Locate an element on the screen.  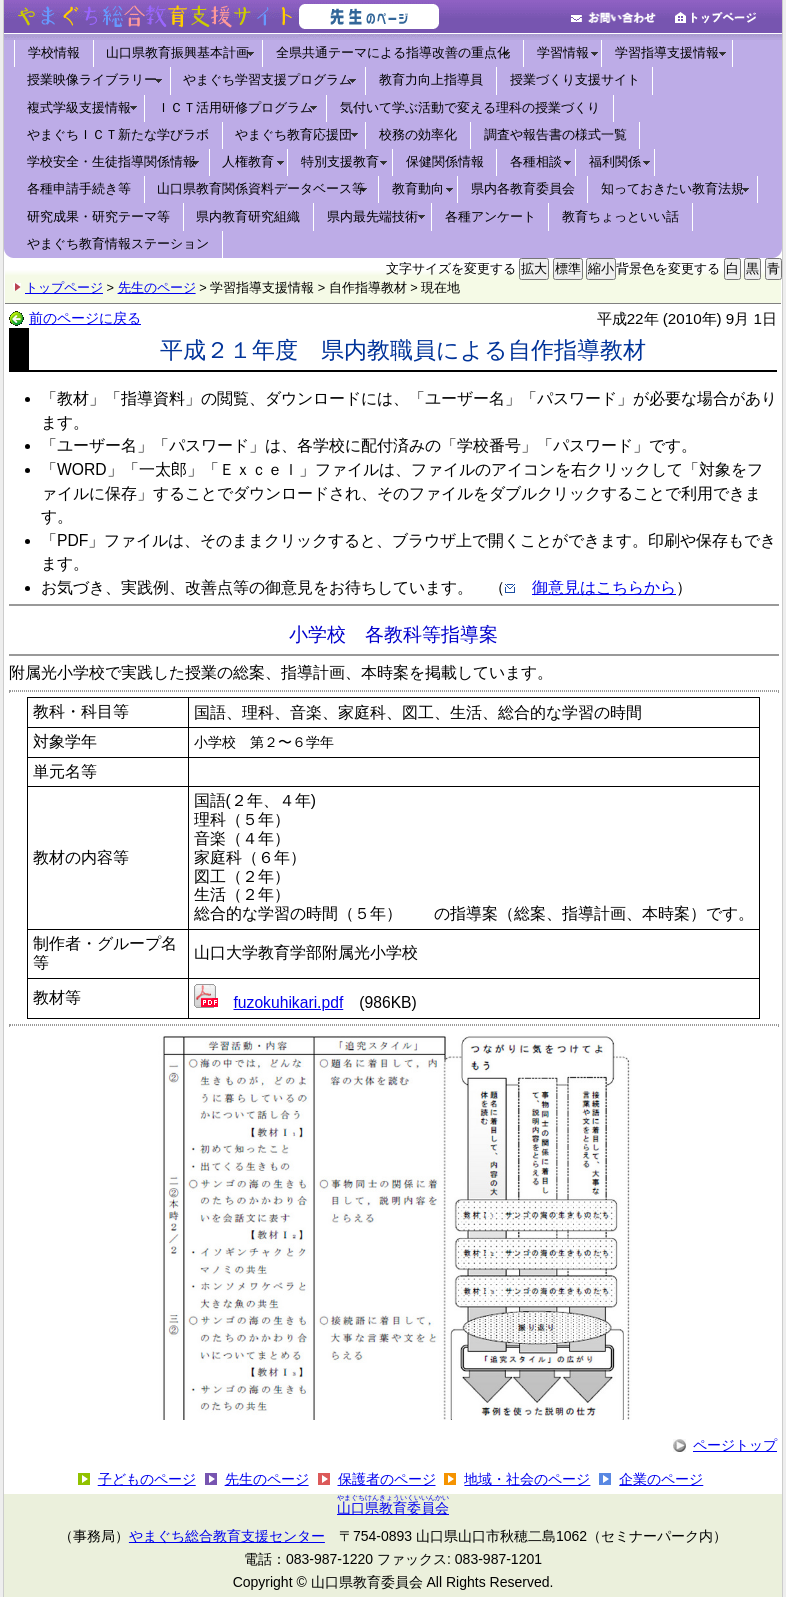
複式学級支援情報 is located at coordinates (79, 107).